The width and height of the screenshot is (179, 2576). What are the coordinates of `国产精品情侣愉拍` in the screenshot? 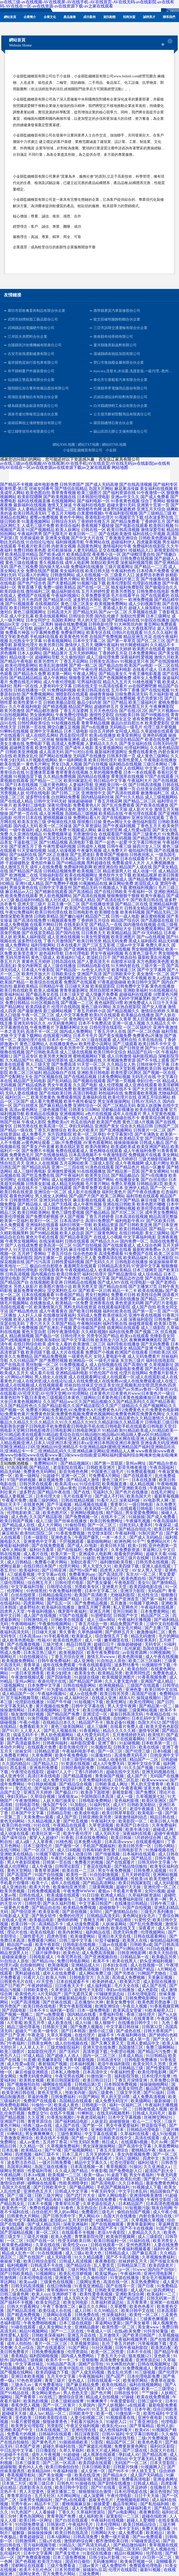 It's located at (131, 1866).